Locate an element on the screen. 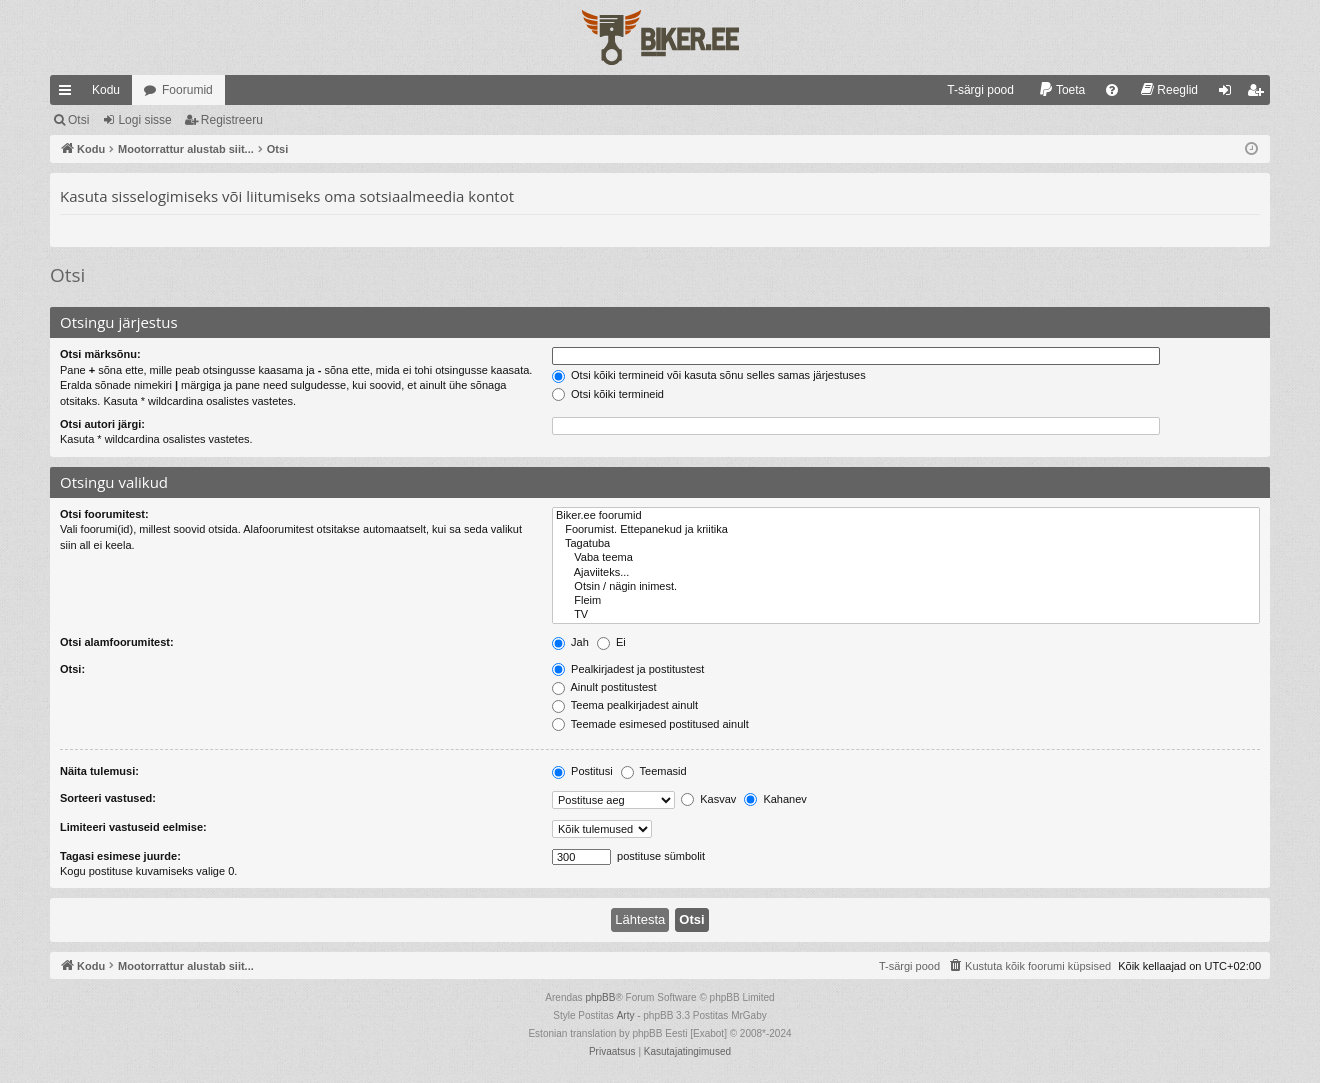 Image resolution: width=1320 pixels, height=1083 pixels. Kahanev is located at coordinates (775, 799).